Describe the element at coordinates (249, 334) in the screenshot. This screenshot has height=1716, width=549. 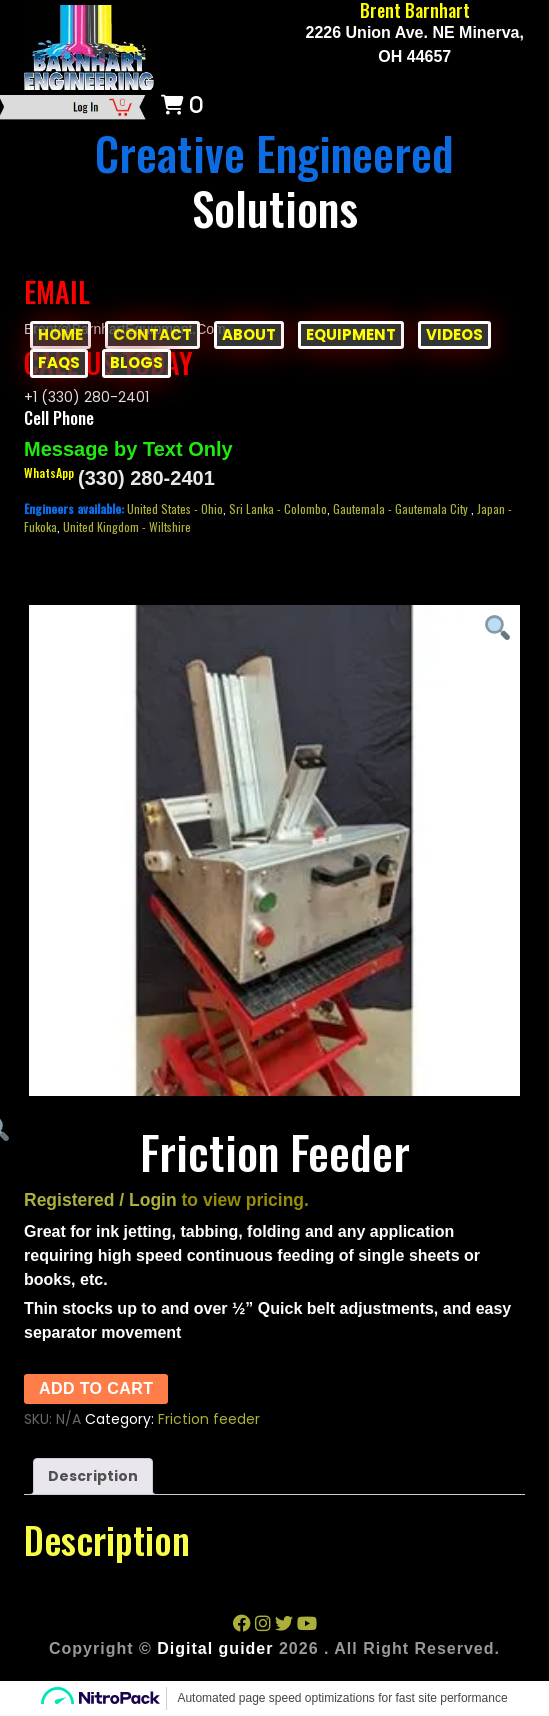
I see `ABOUT` at that location.